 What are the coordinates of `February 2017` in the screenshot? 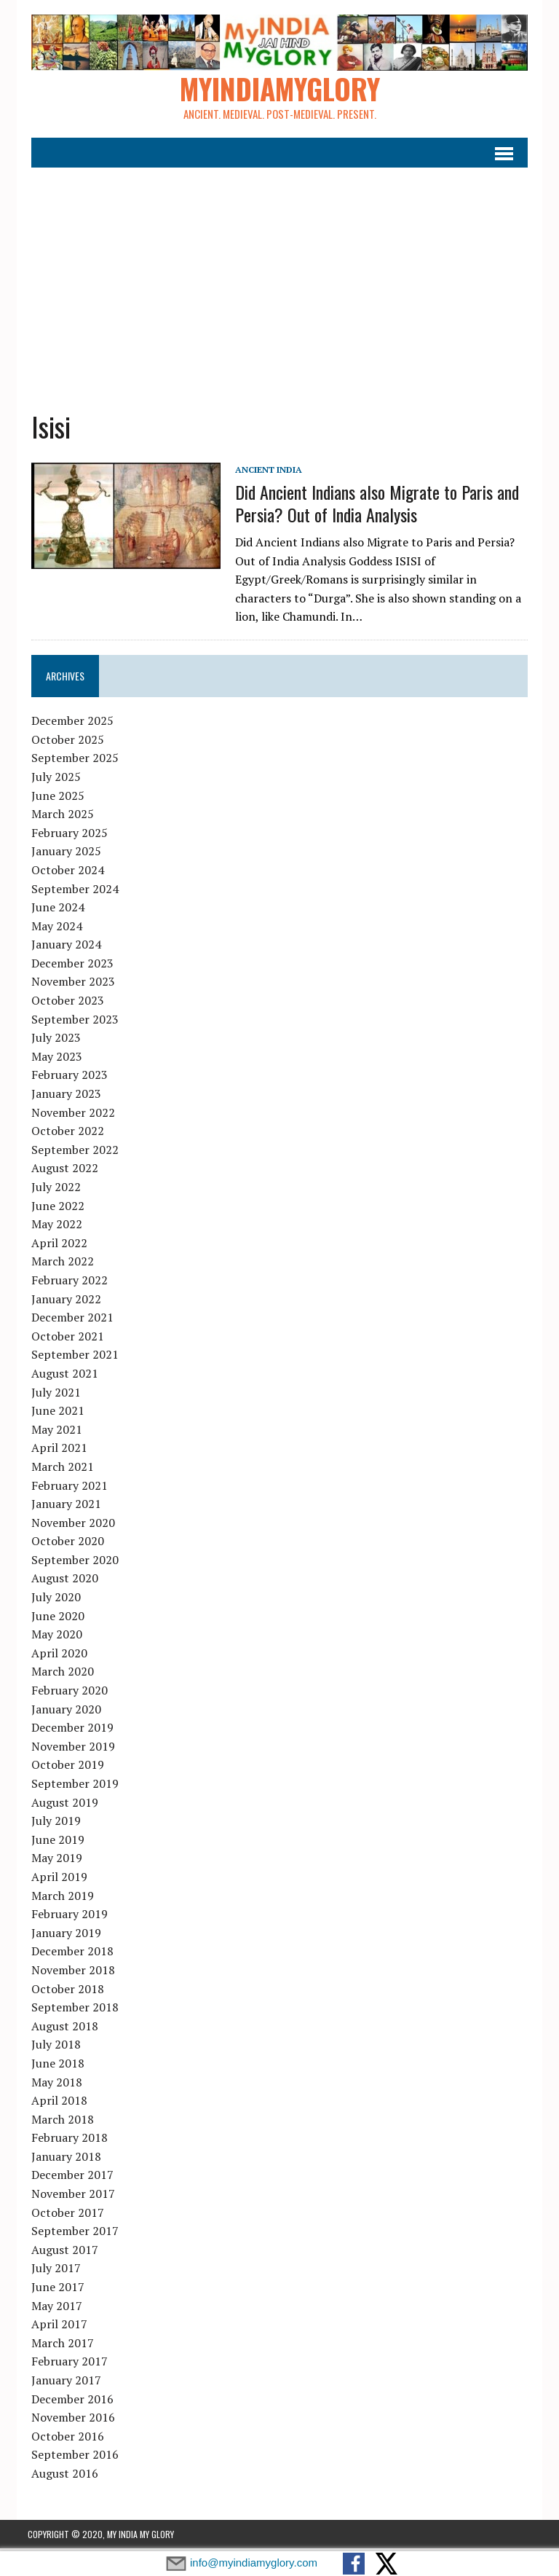 It's located at (66, 2364).